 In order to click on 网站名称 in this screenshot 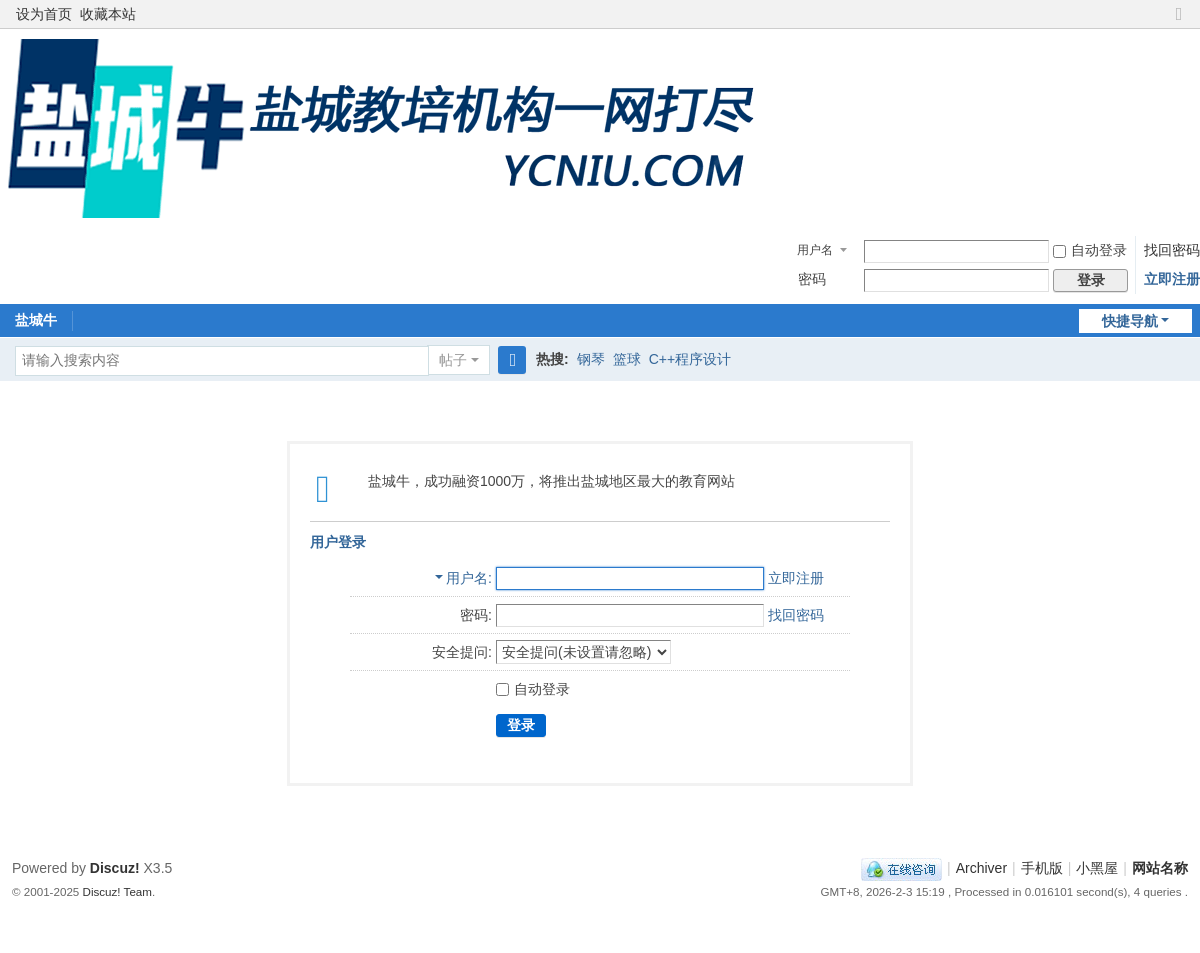, I will do `click(1160, 868)`.